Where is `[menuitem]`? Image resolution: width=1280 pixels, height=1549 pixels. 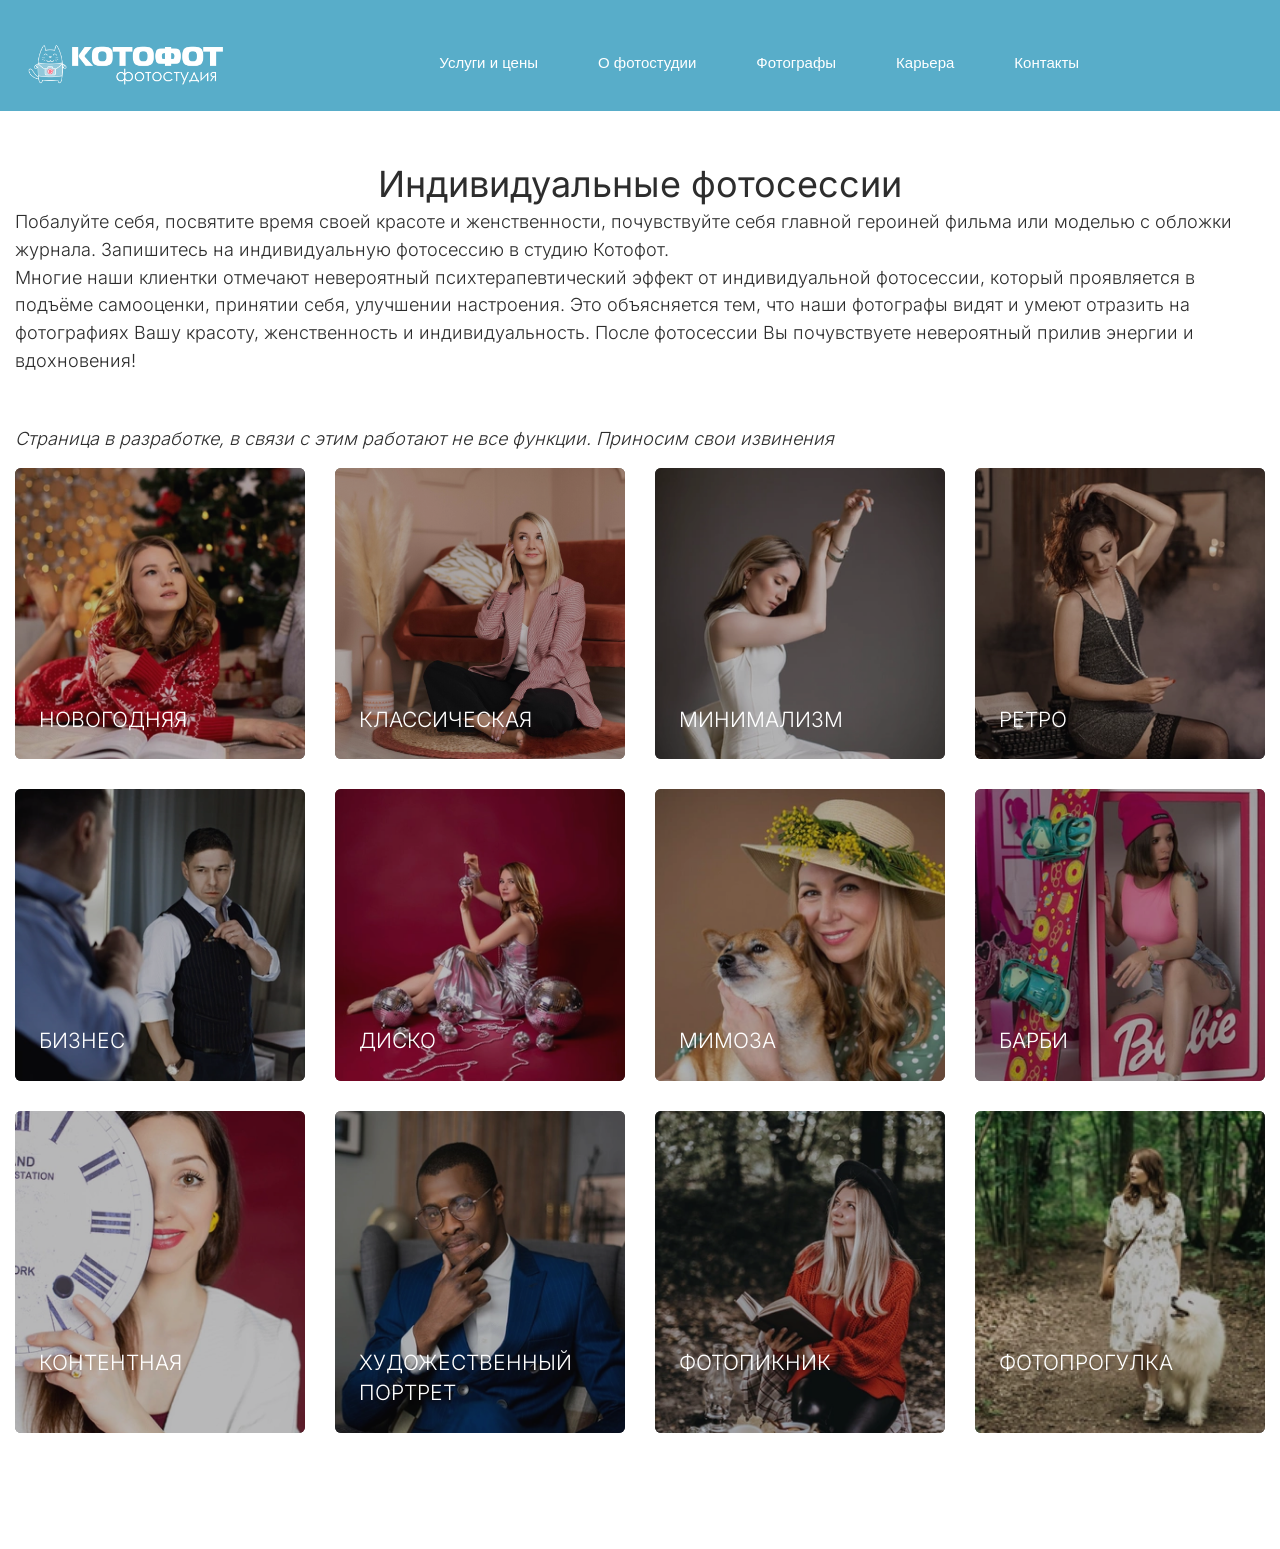
[menuitem] is located at coordinates (488, 63).